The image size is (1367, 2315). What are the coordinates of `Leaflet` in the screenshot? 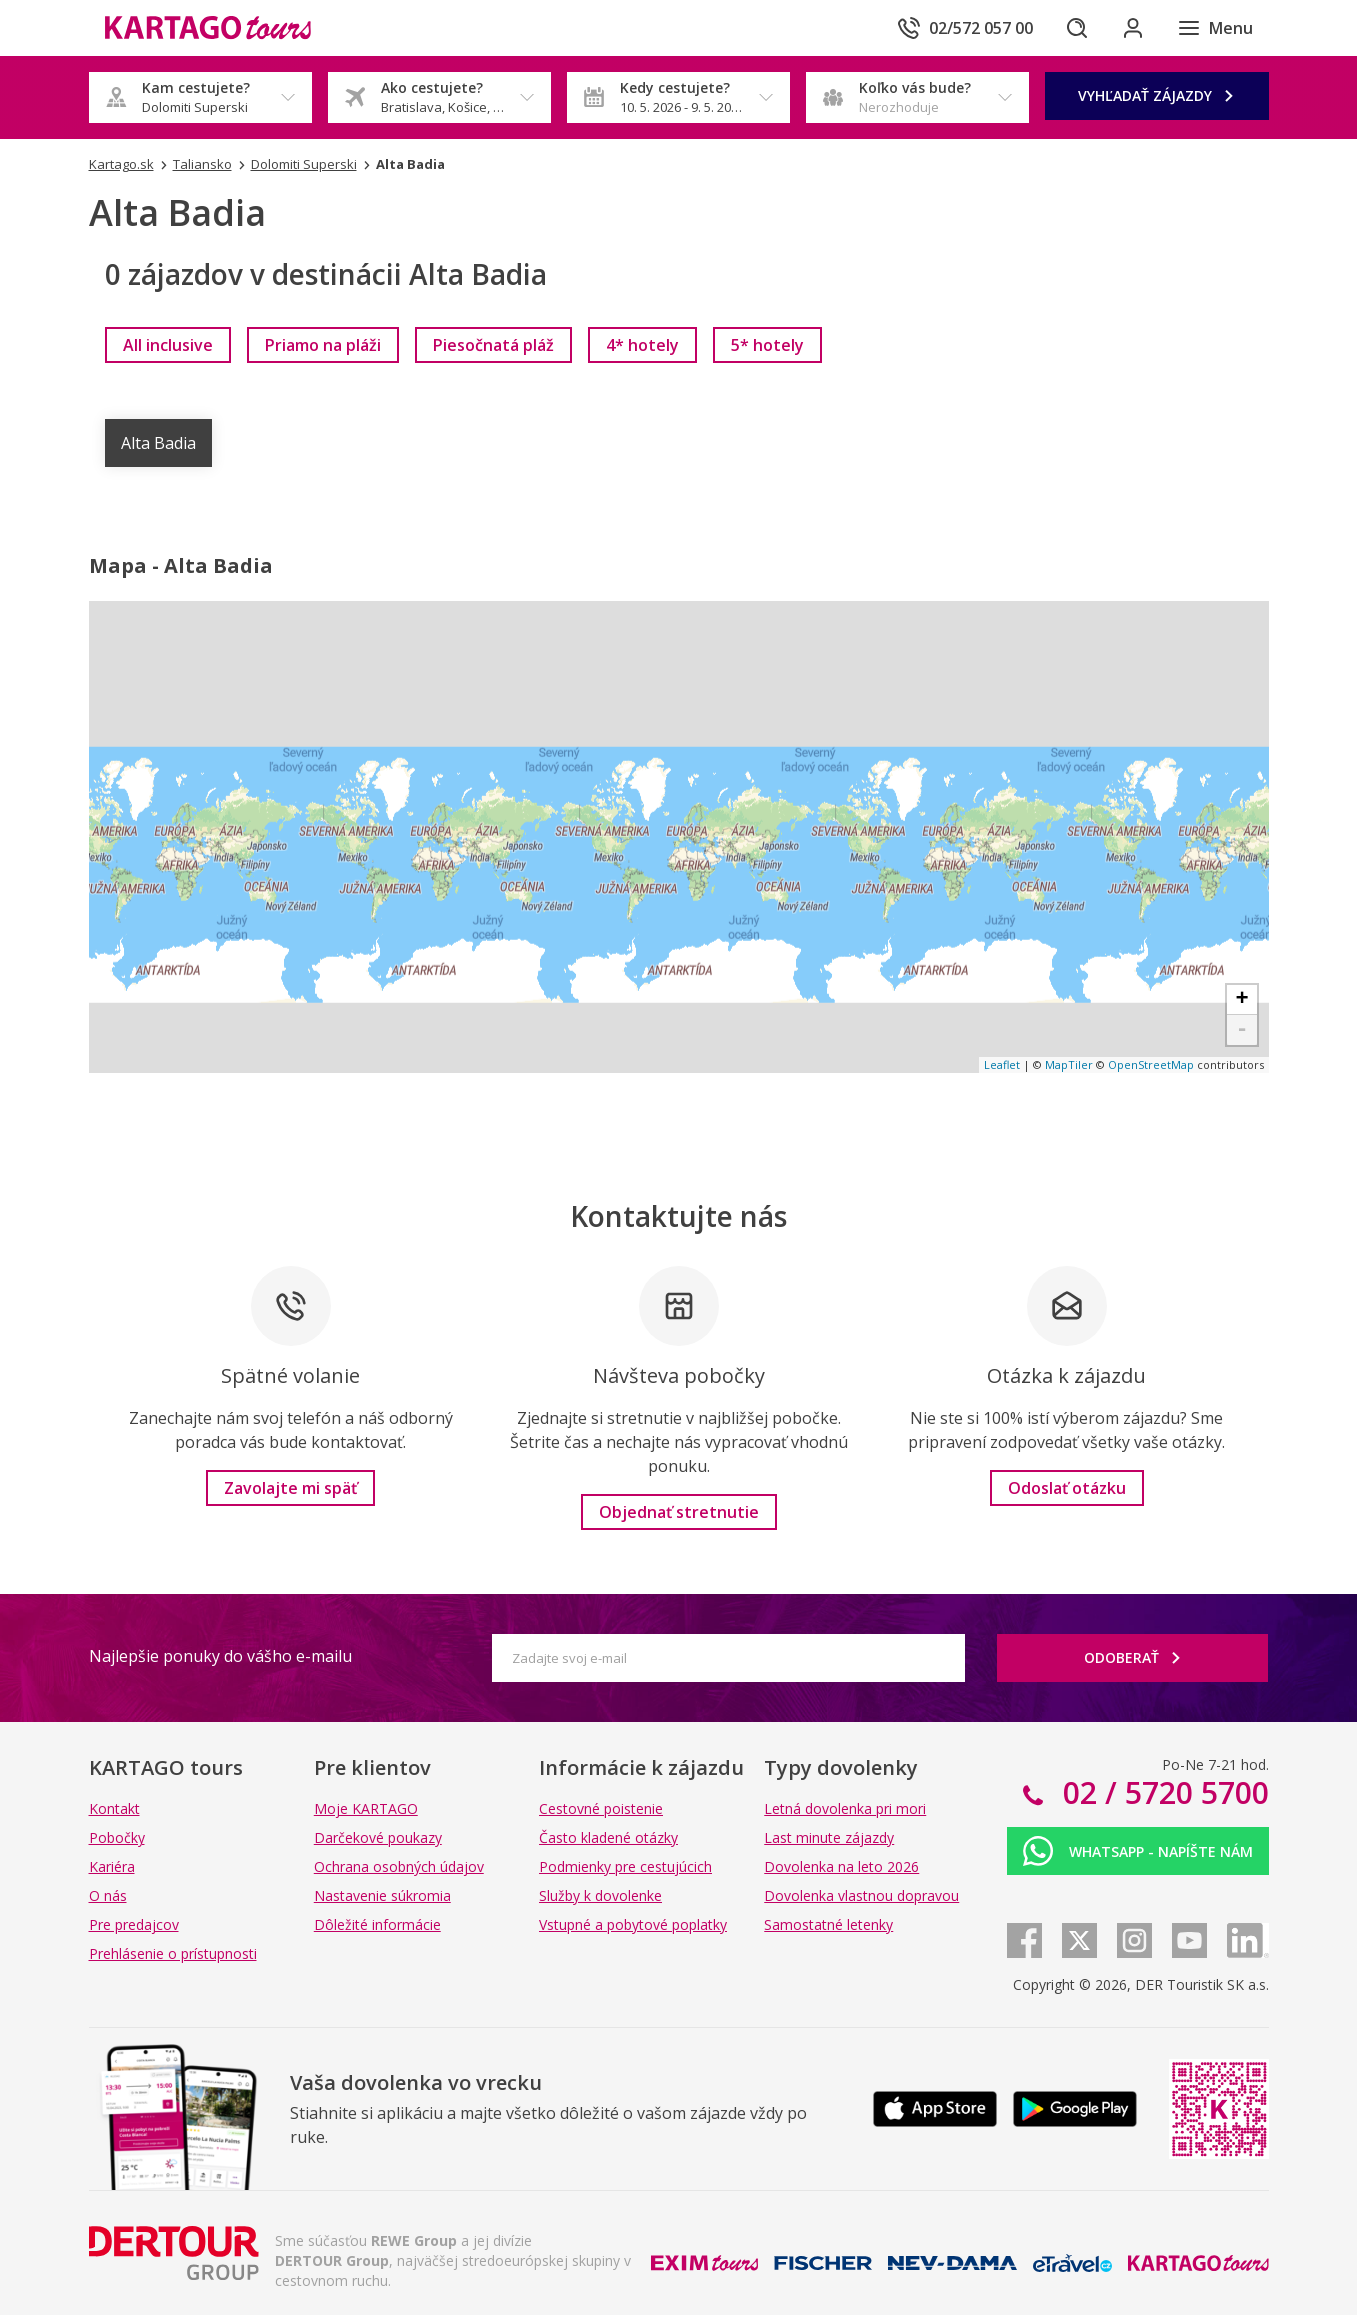 It's located at (1002, 1064).